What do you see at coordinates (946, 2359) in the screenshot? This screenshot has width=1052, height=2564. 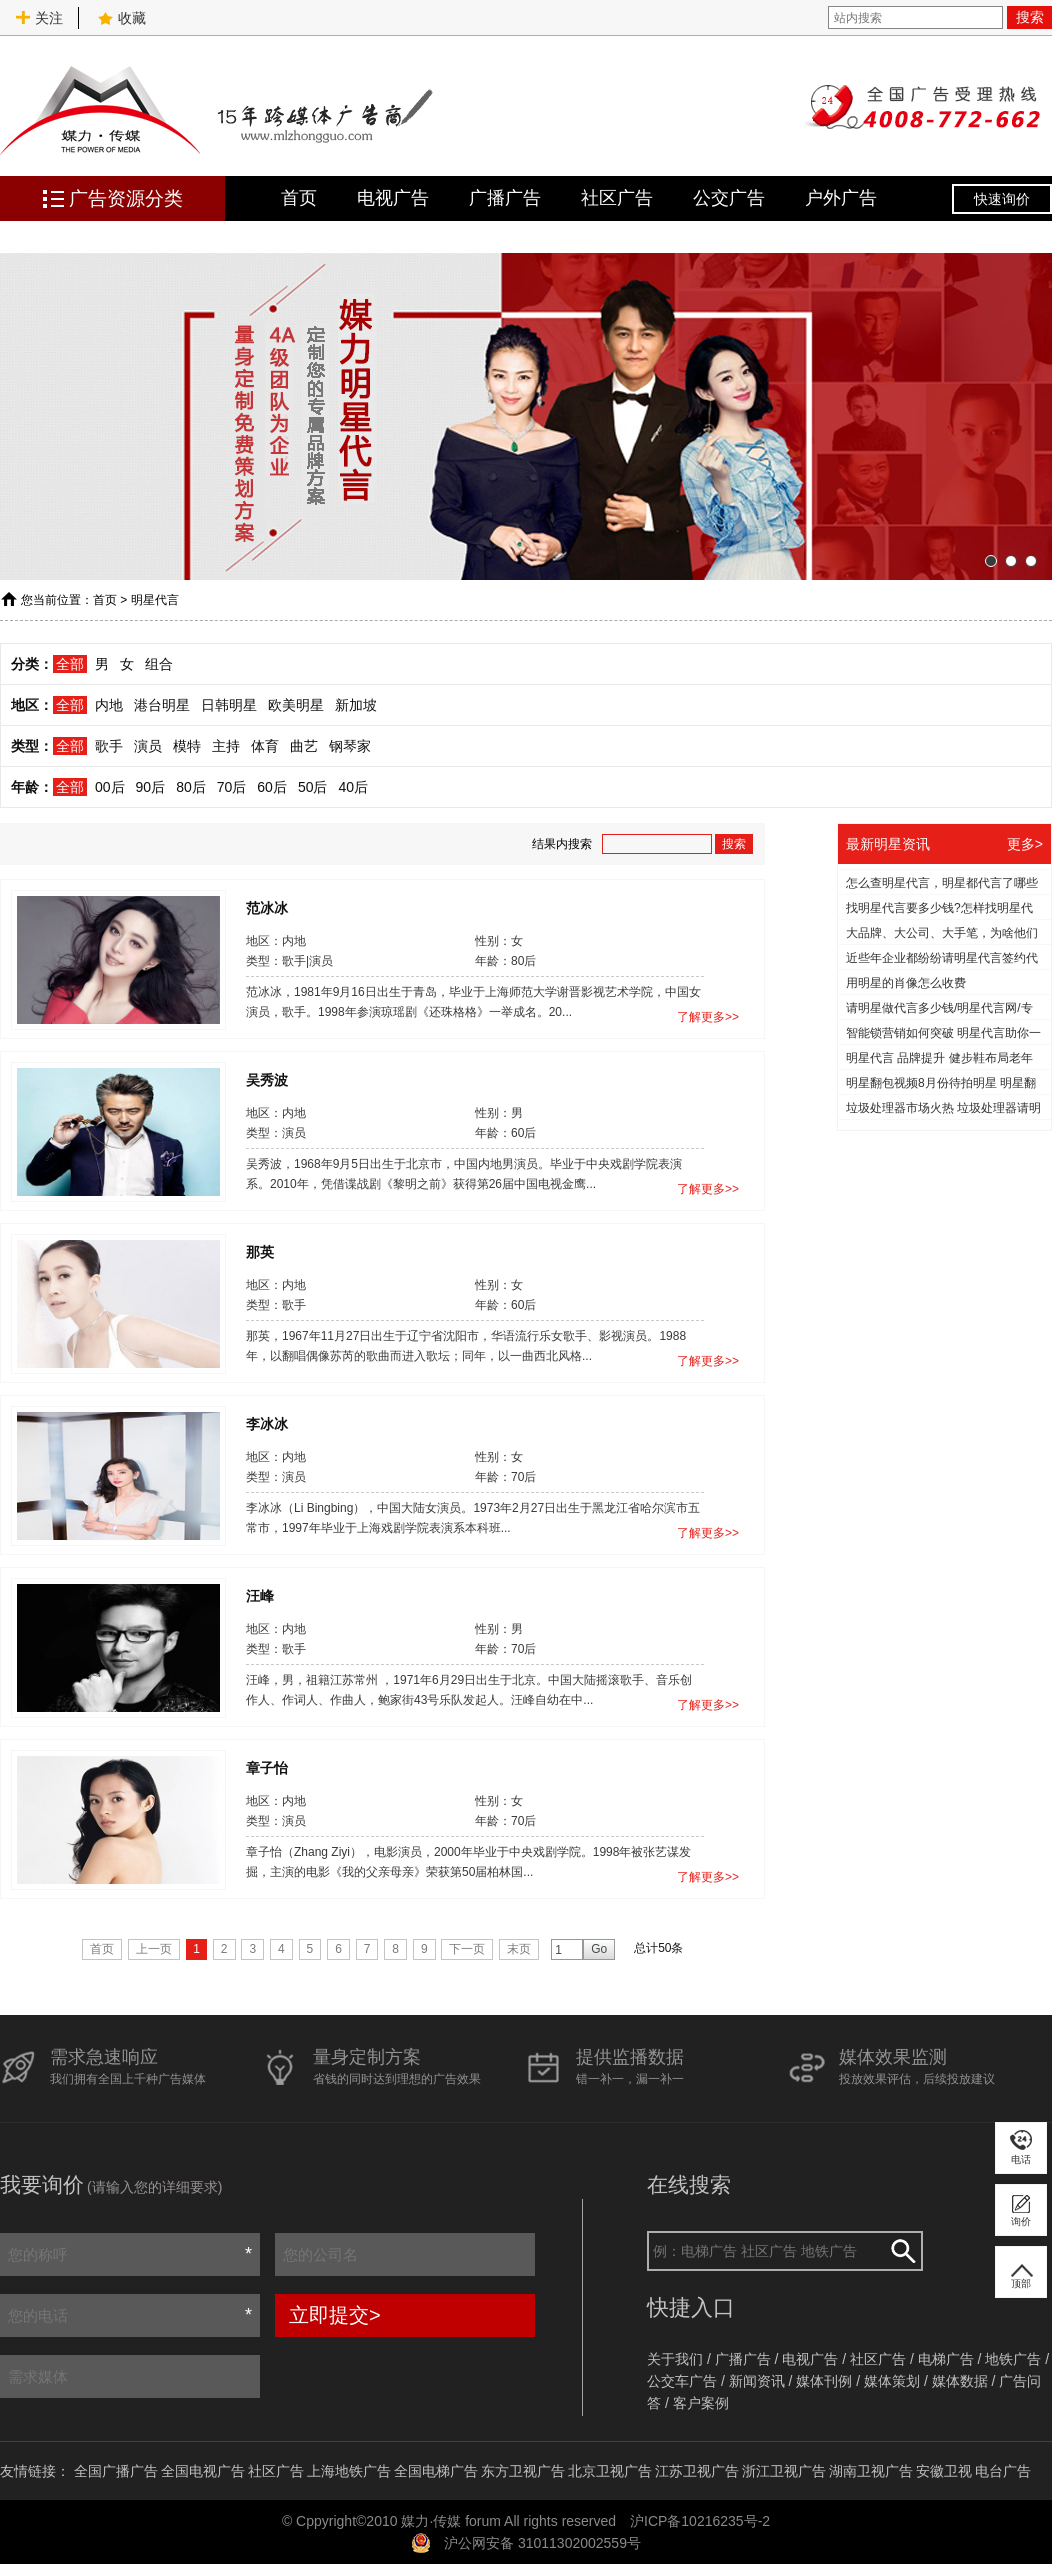 I see `电梯广告` at bounding box center [946, 2359].